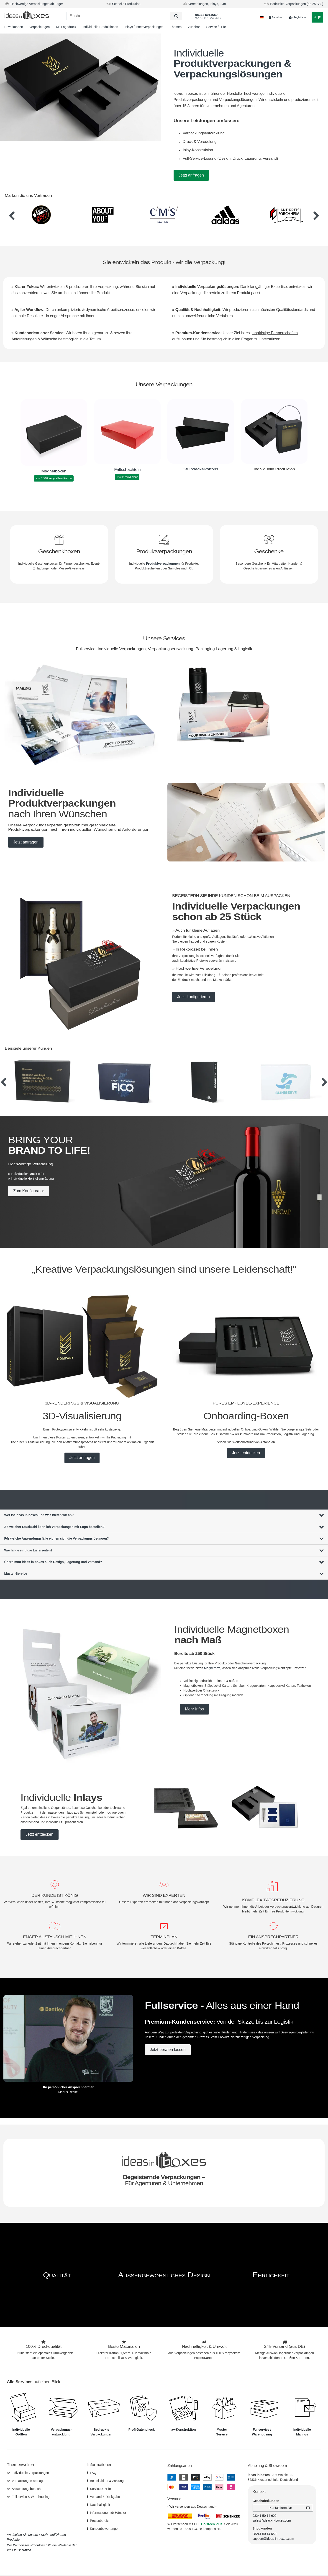  Describe the element at coordinates (104, 2528) in the screenshot. I see `Kundenbewertungen` at that location.